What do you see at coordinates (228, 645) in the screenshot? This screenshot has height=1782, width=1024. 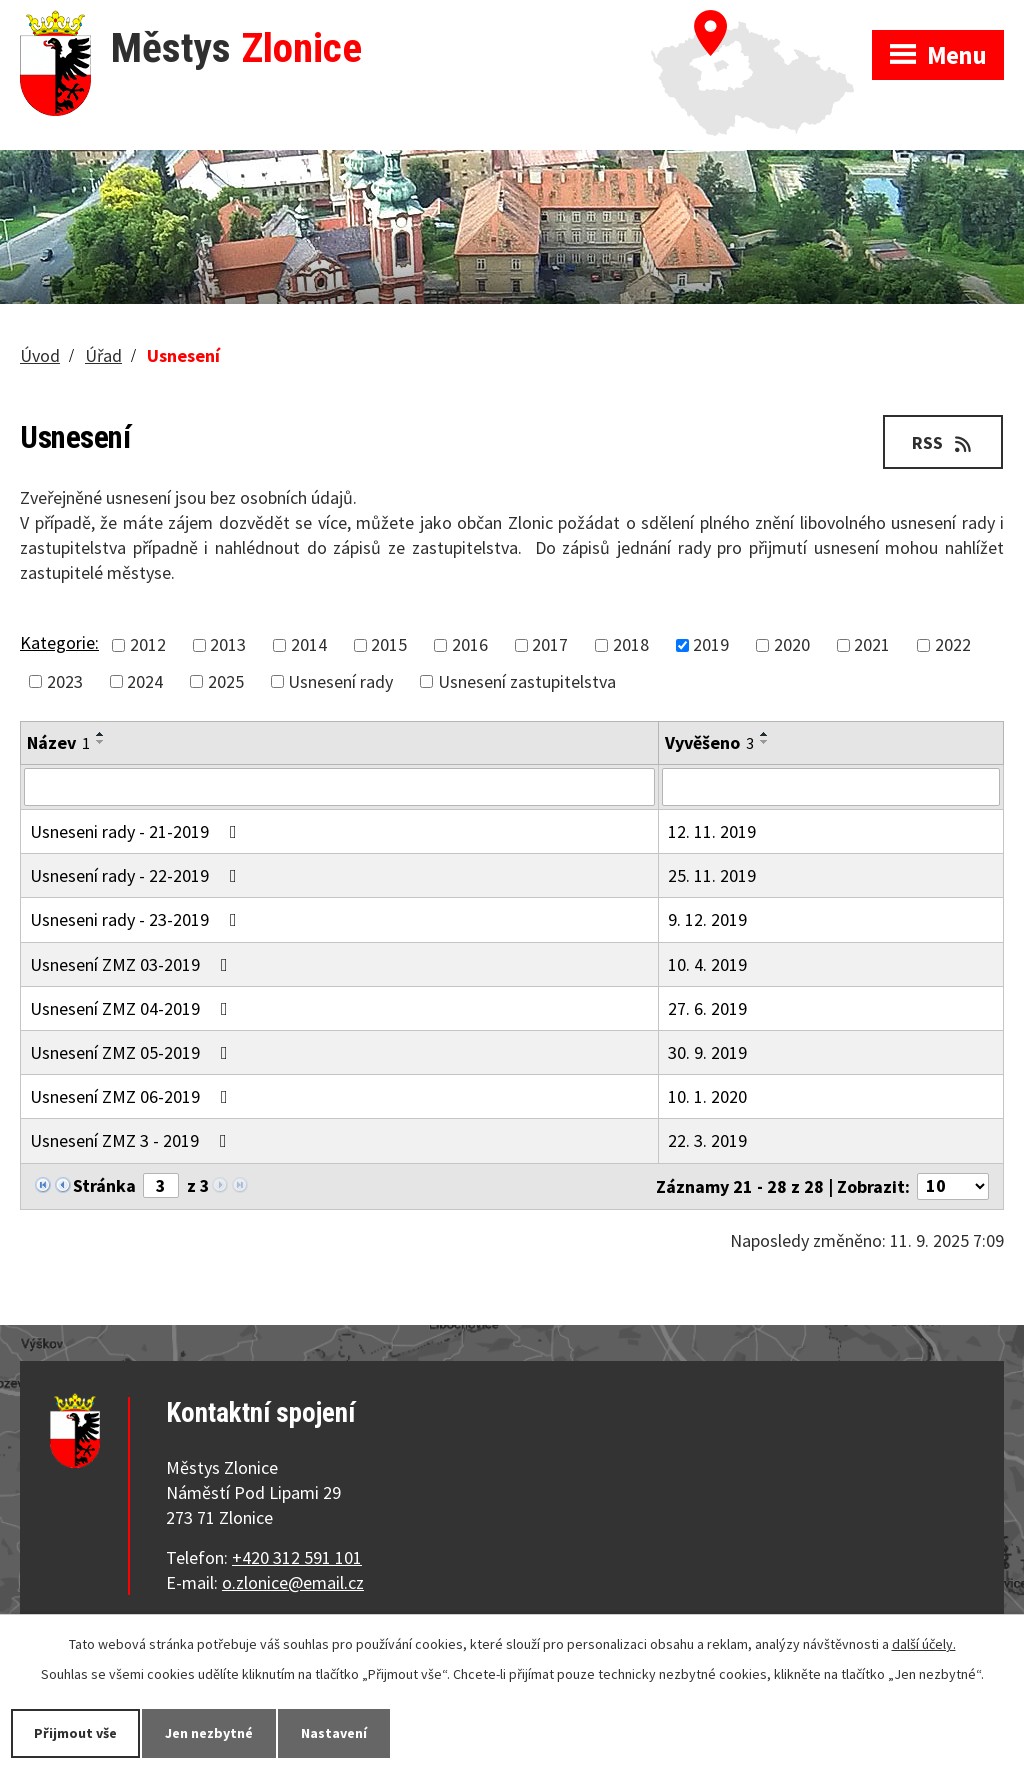 I see `2013` at bounding box center [228, 645].